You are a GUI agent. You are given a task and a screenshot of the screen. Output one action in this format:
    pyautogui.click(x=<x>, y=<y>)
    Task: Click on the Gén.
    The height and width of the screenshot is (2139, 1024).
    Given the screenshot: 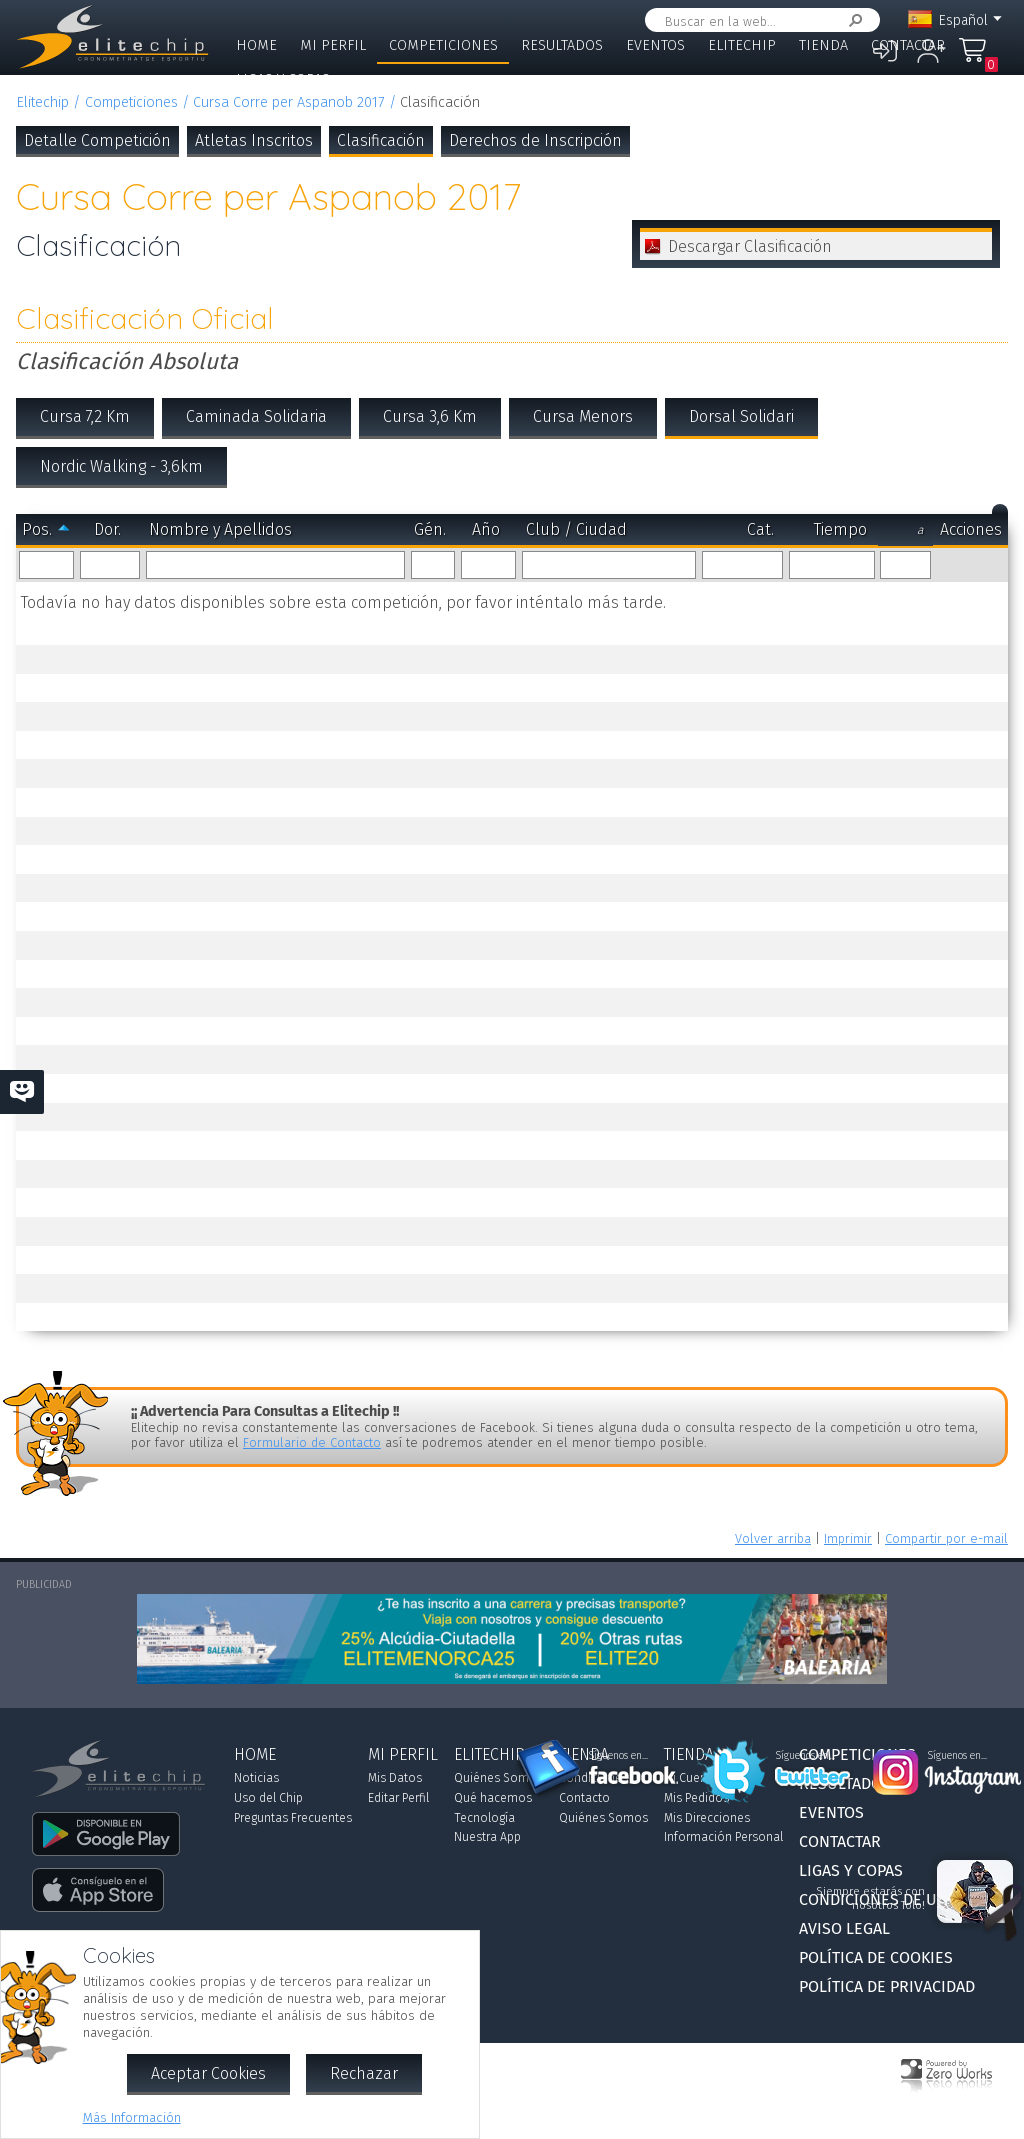 What is the action you would take?
    pyautogui.click(x=430, y=529)
    